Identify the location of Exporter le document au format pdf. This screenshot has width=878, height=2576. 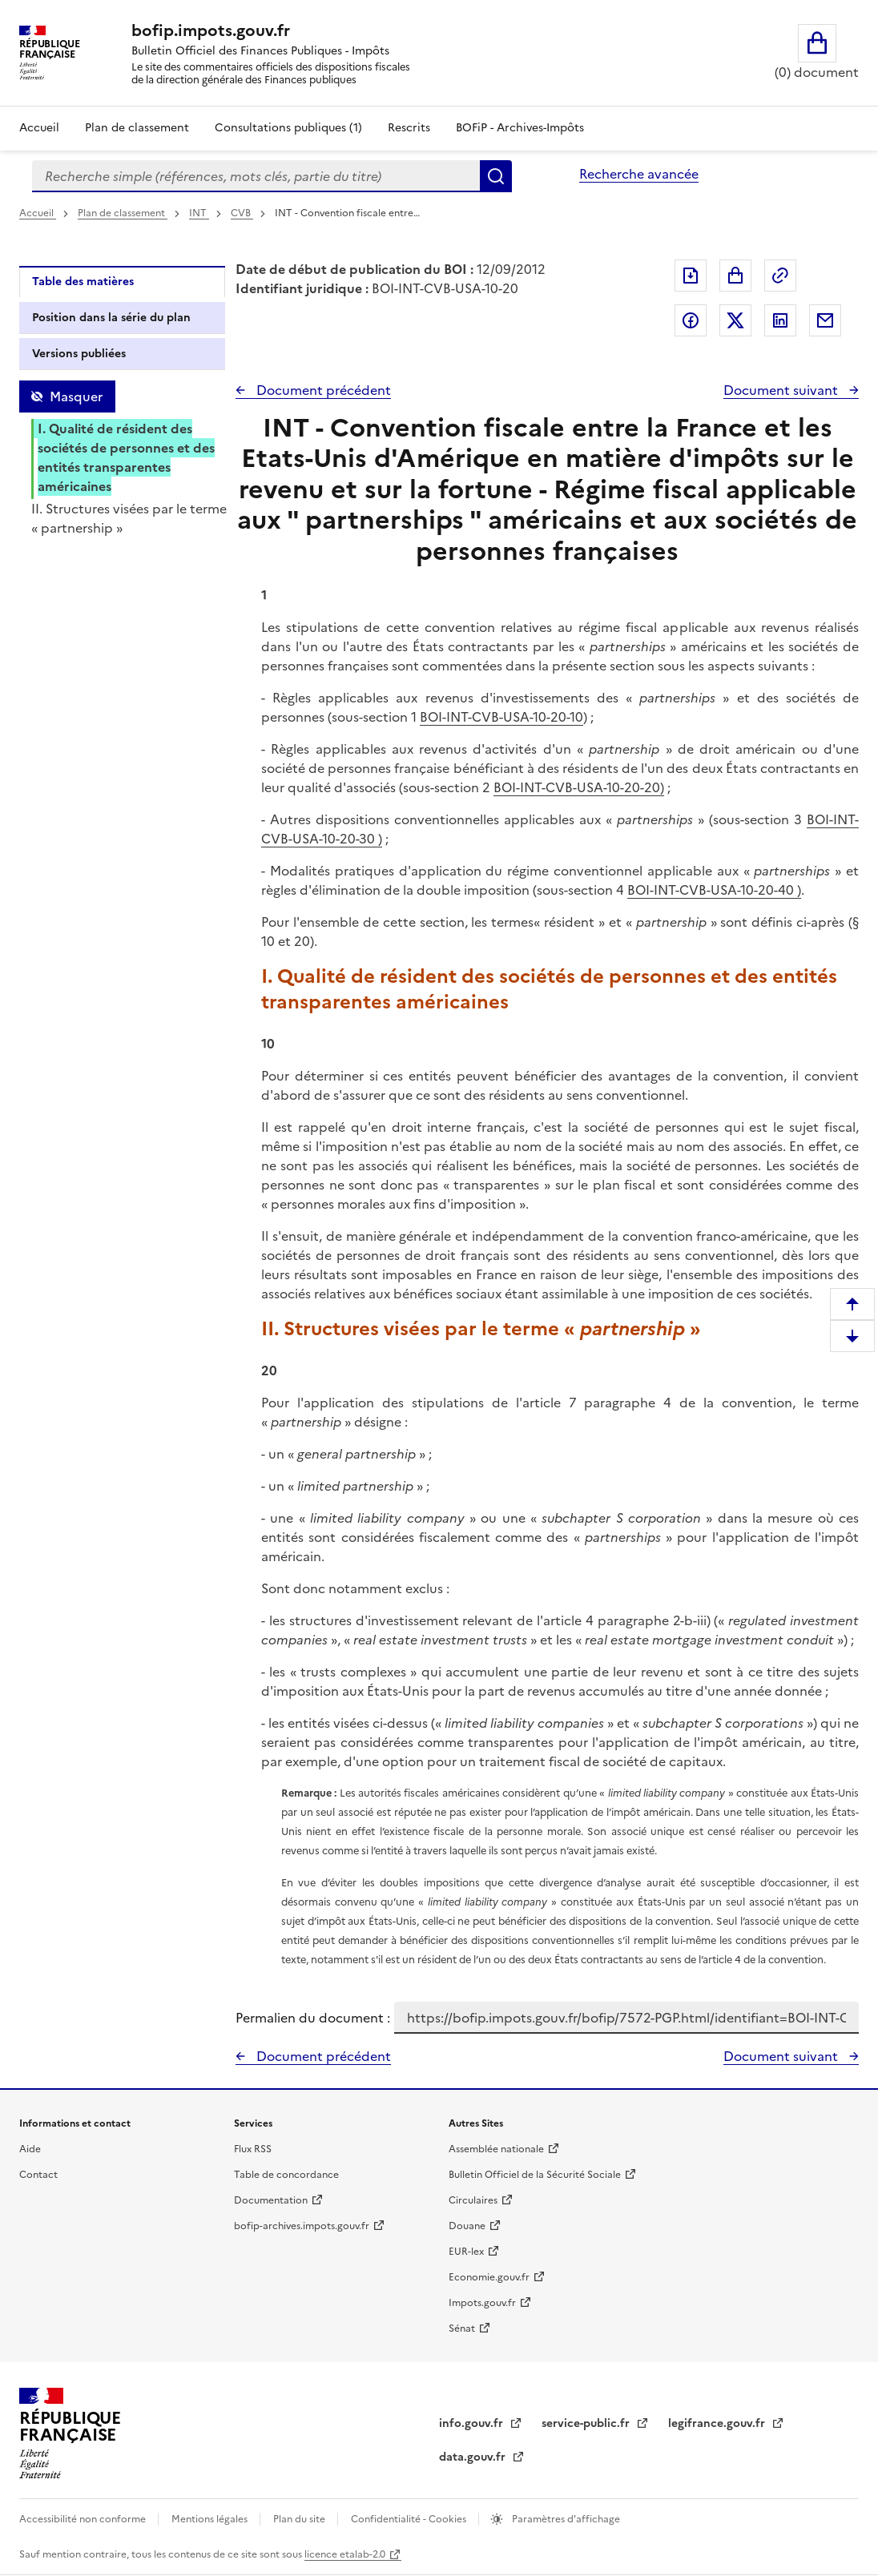
(691, 276).